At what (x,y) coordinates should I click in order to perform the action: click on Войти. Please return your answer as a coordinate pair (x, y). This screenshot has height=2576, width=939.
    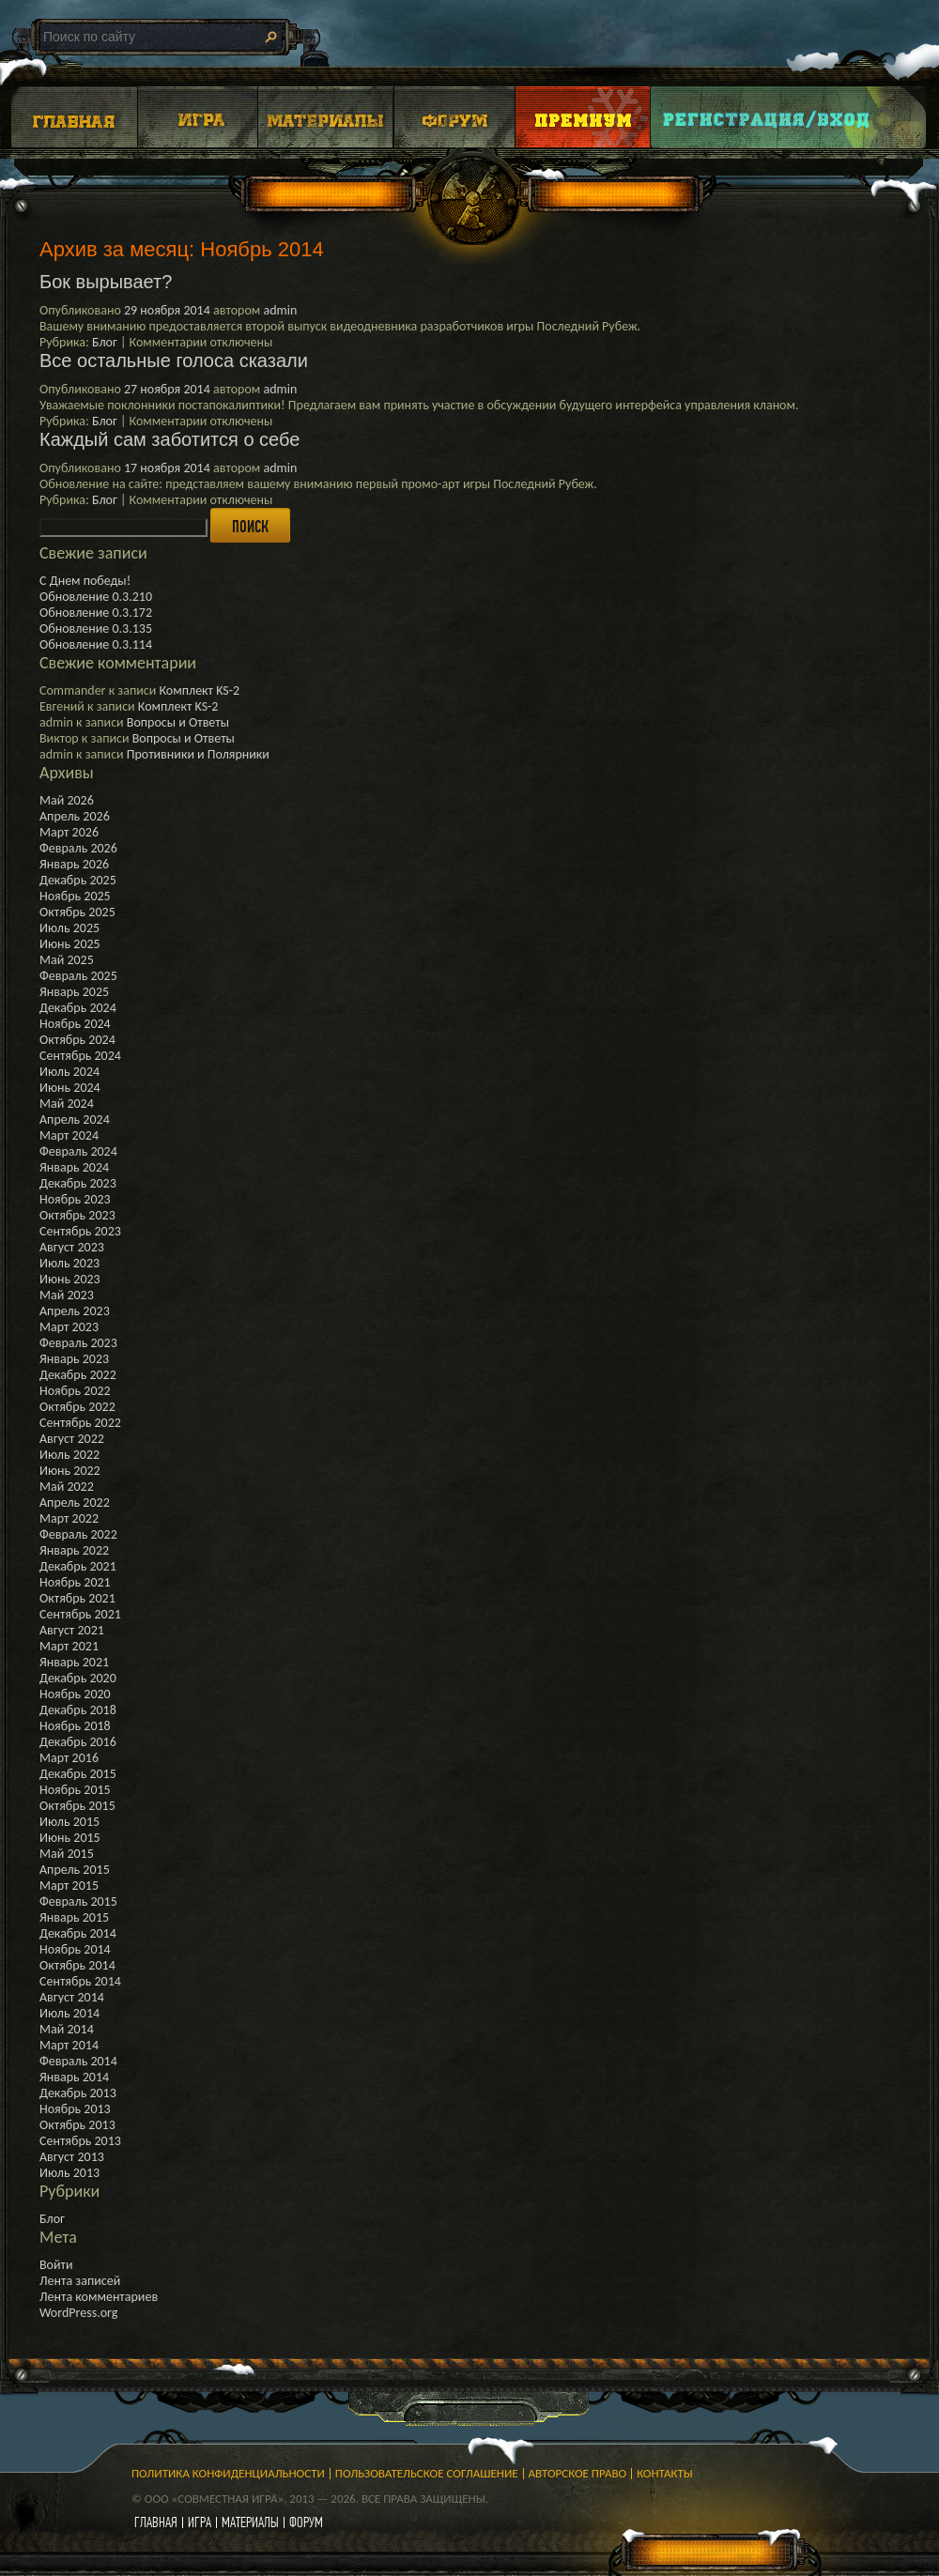
    Looking at the image, I should click on (56, 2265).